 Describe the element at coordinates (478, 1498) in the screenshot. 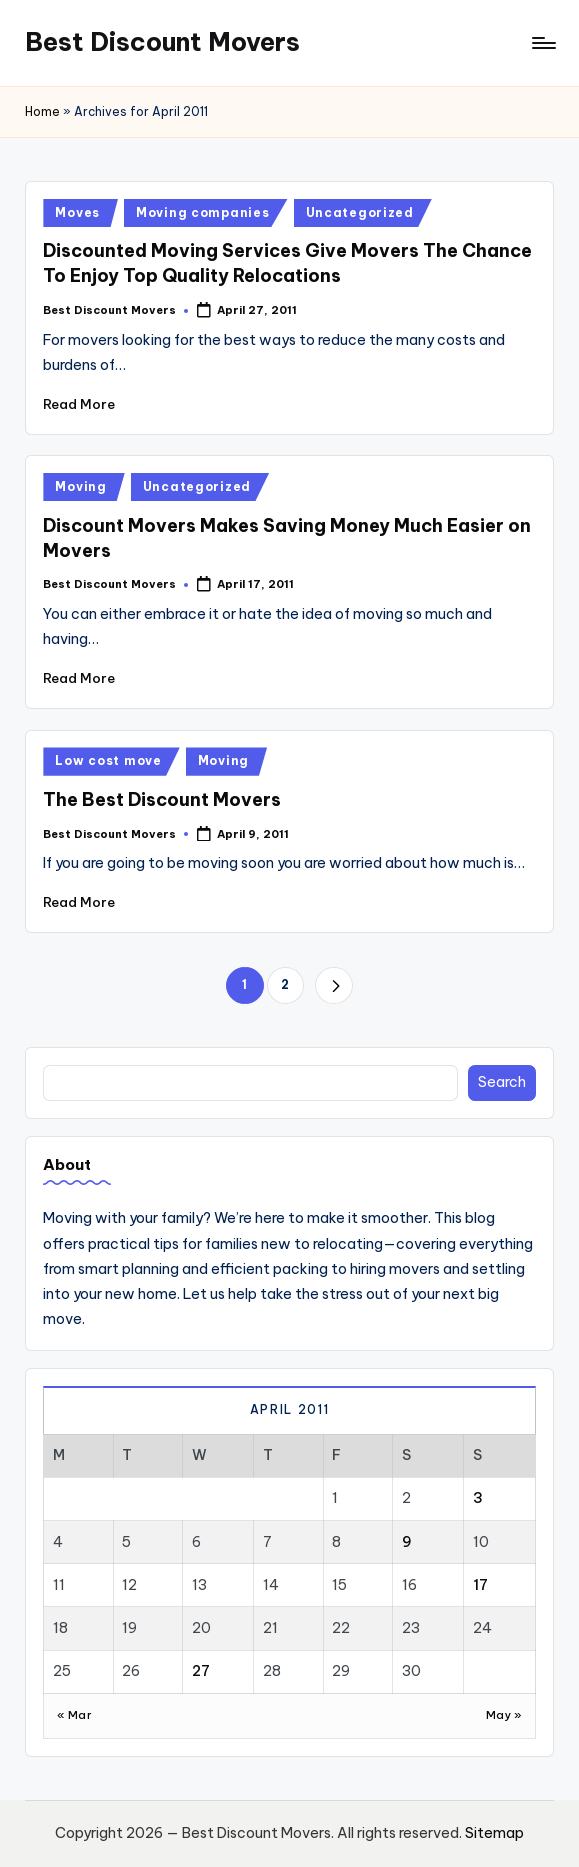

I see `3 [Posts published on April 3, 2011]` at that location.